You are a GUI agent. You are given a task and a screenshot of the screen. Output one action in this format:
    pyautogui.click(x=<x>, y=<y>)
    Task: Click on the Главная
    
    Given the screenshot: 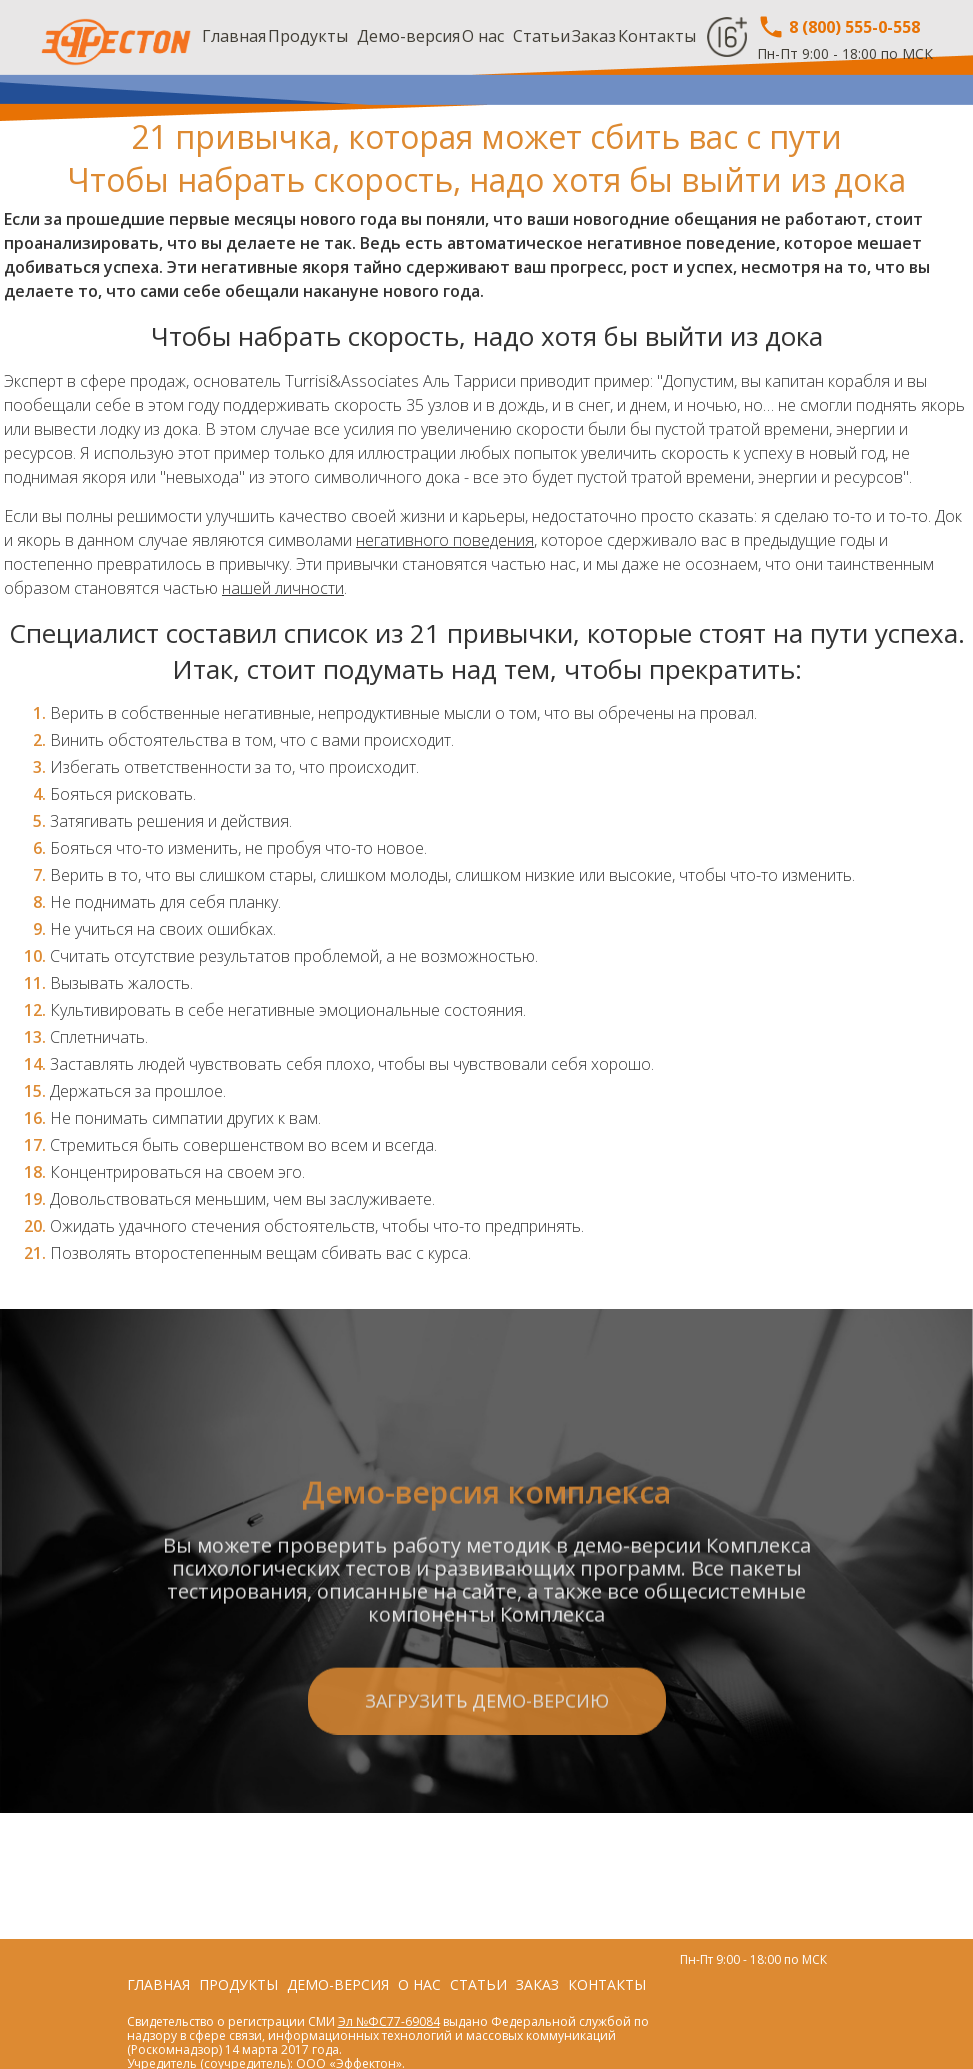 What is the action you would take?
    pyautogui.click(x=234, y=36)
    